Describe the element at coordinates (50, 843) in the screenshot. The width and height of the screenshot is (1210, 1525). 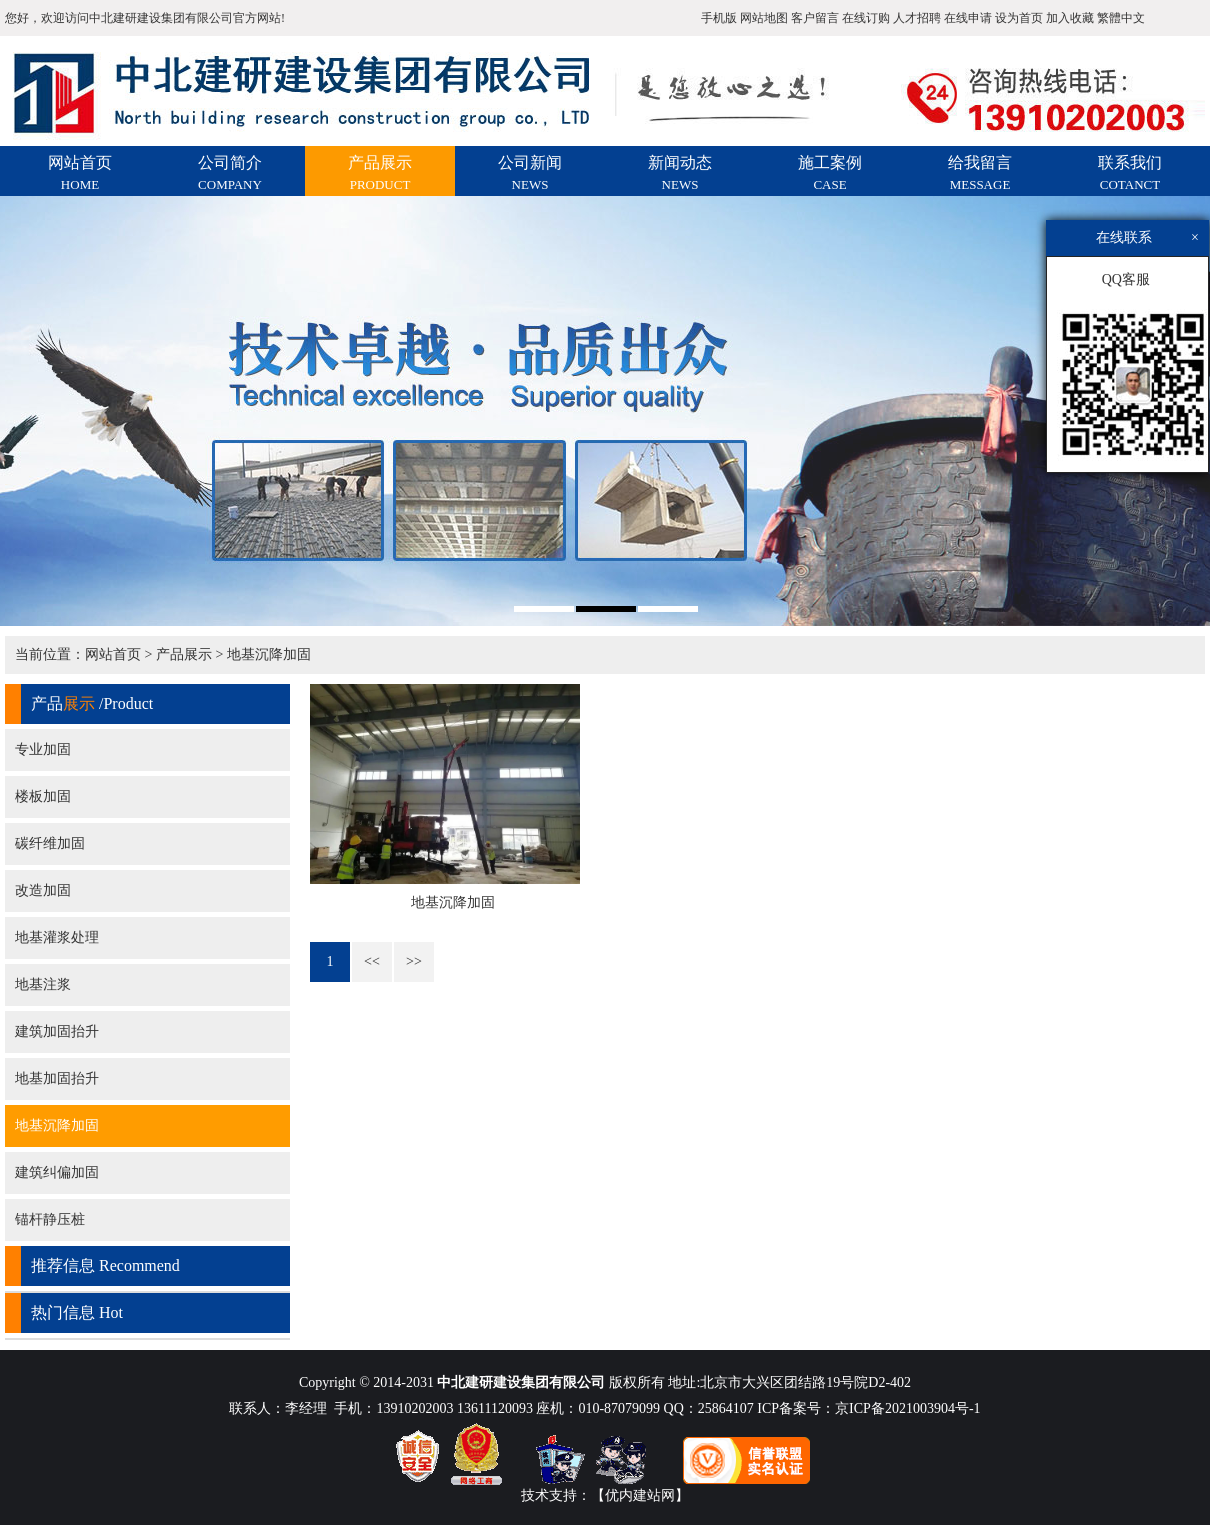
I see `碳纤维加固` at that location.